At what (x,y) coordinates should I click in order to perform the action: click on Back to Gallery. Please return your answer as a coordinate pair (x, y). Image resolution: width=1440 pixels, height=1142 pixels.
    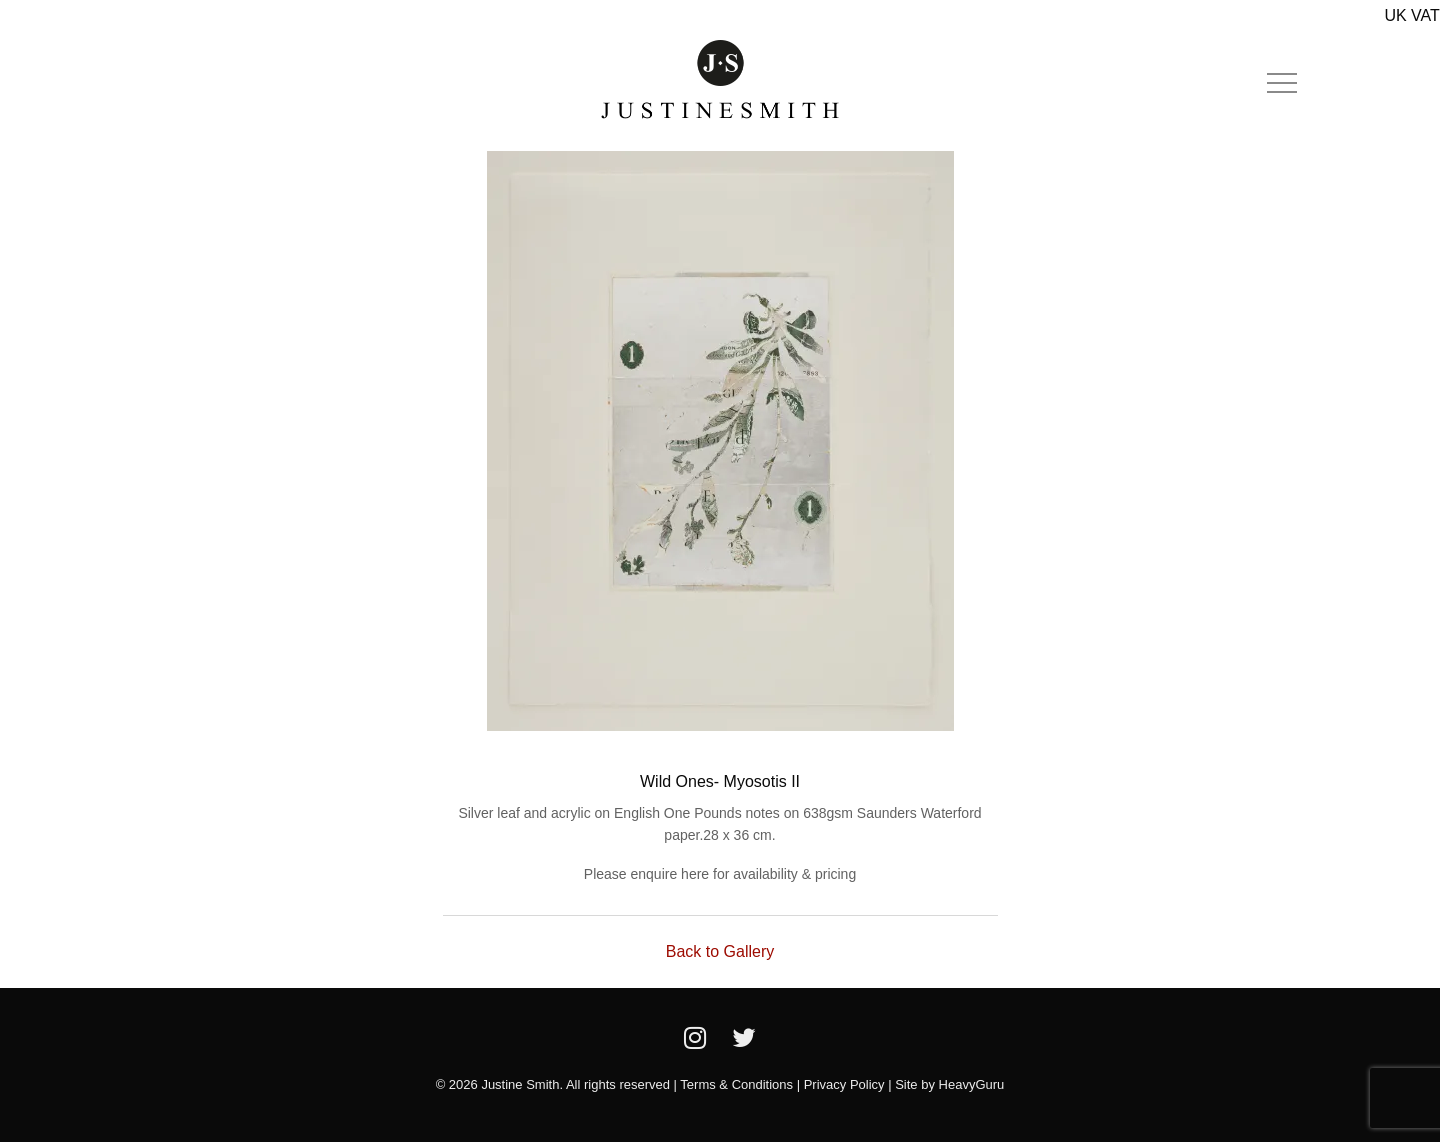
    Looking at the image, I should click on (720, 951).